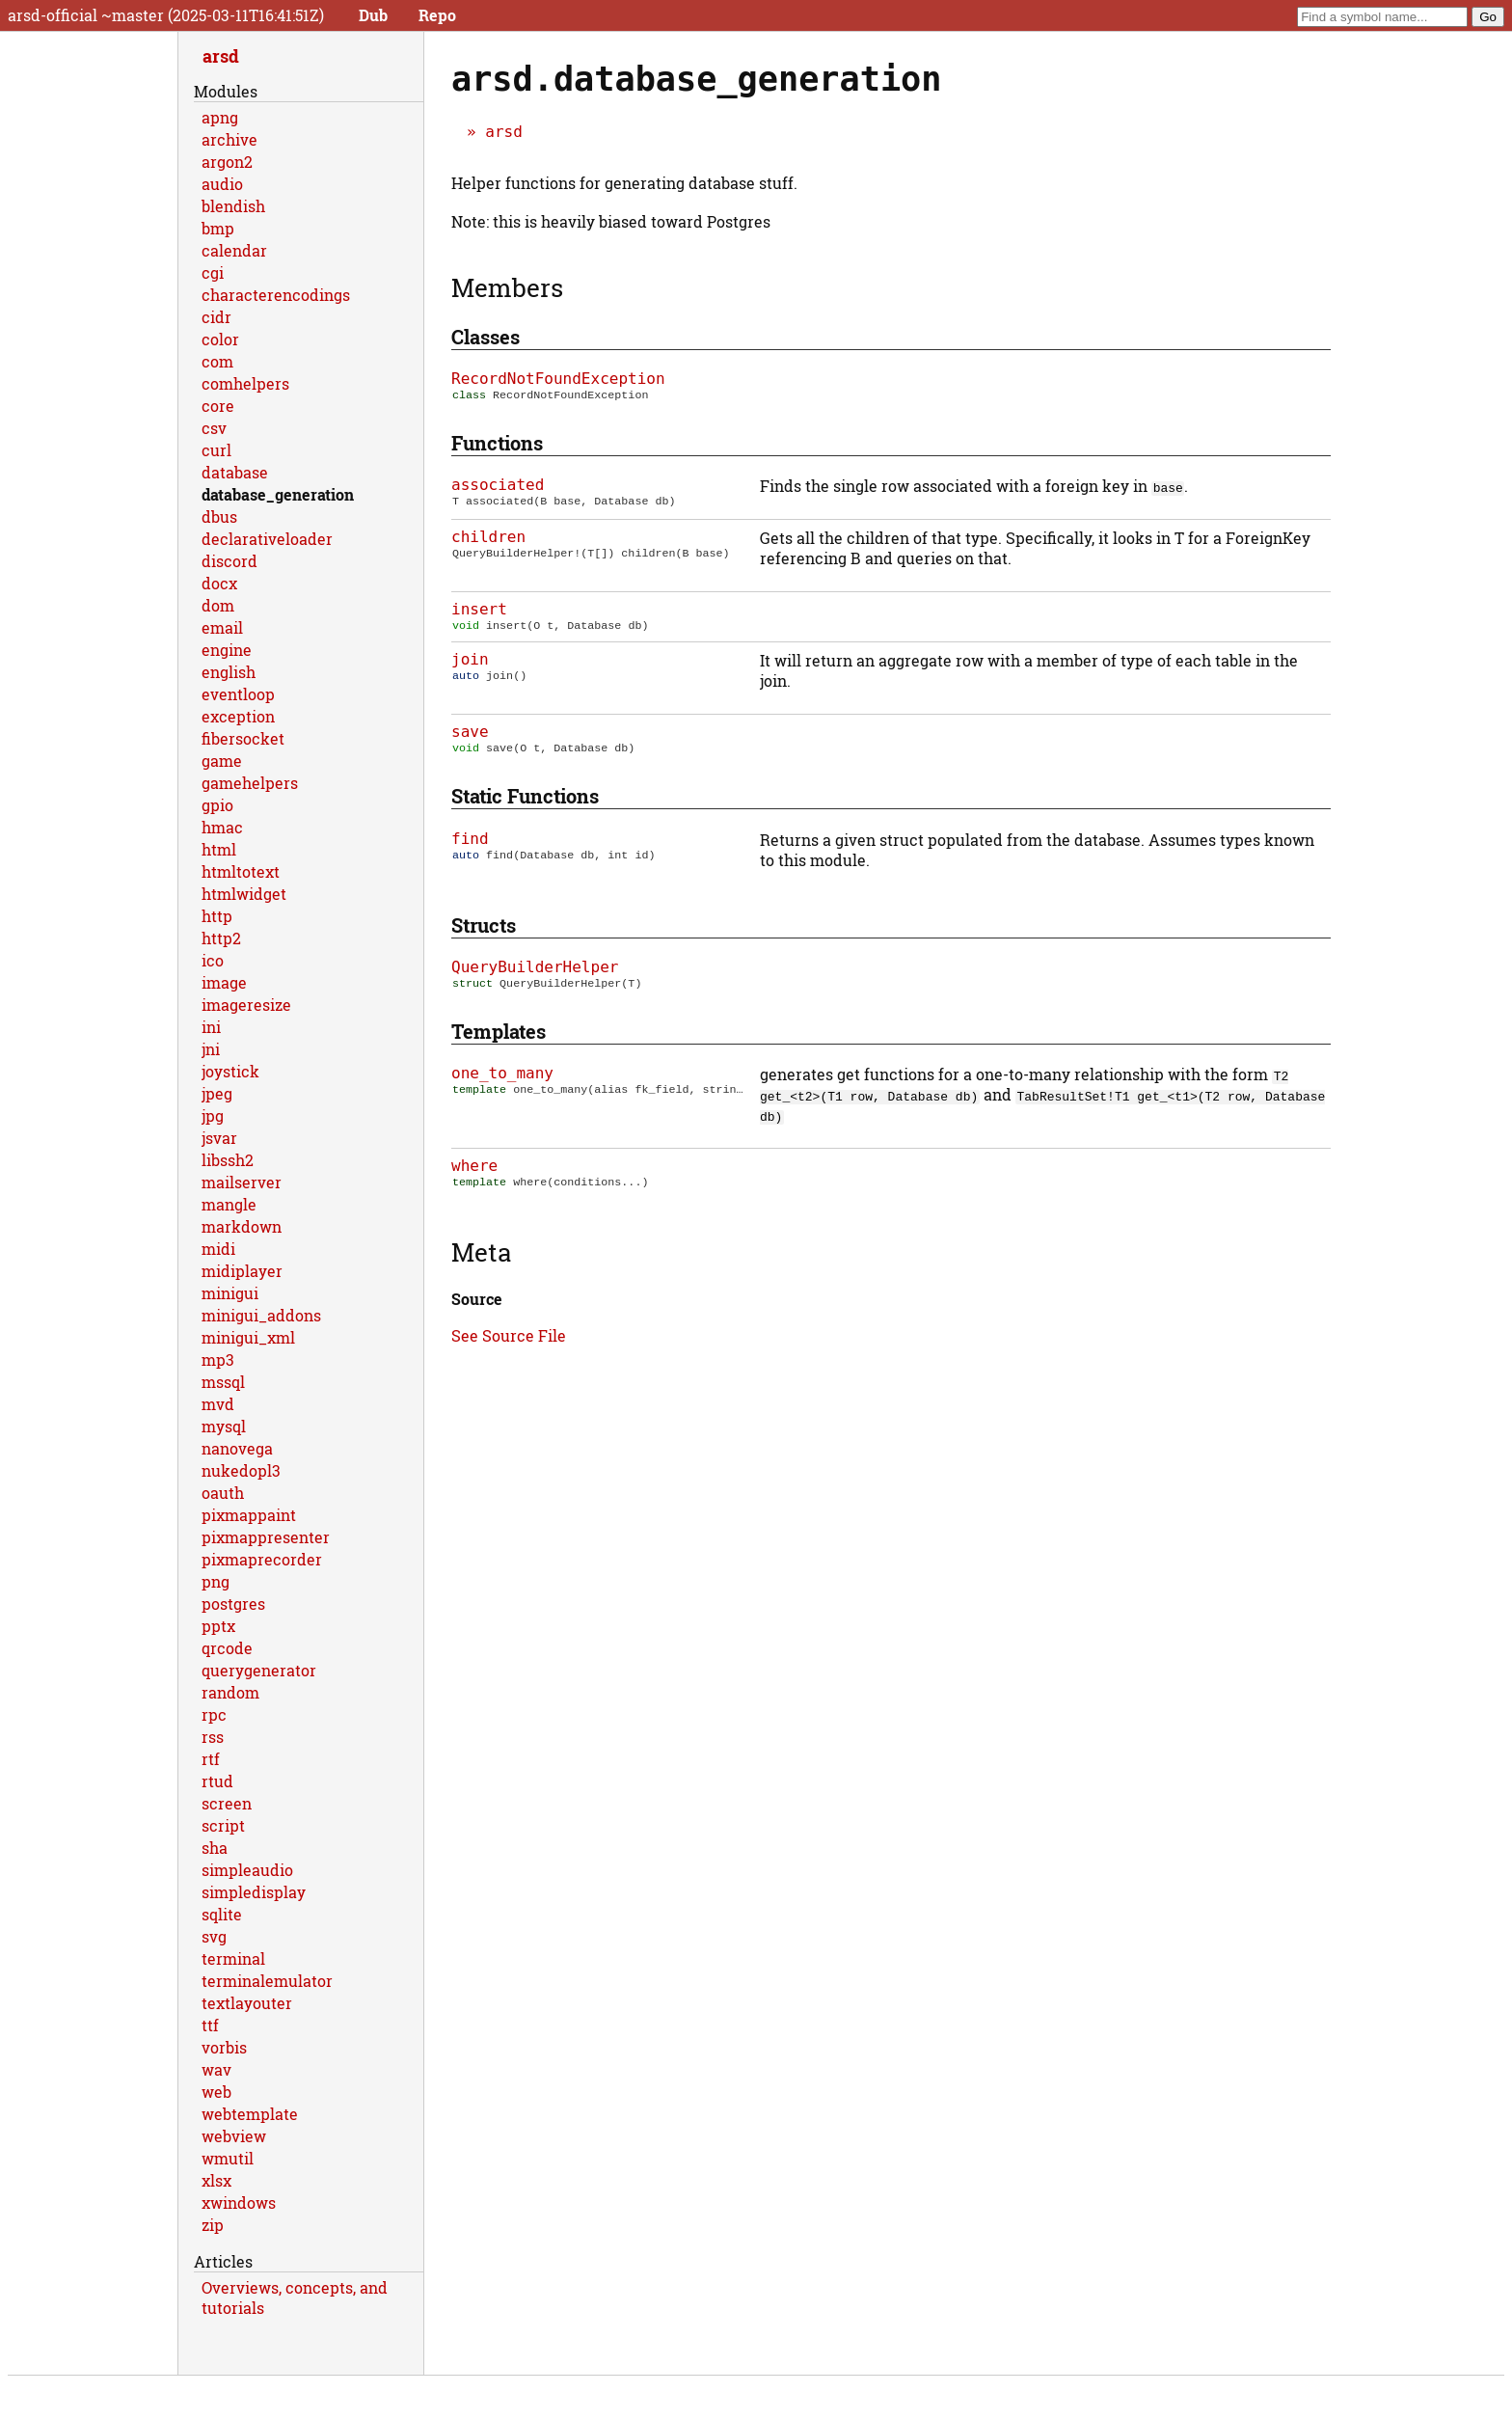 This screenshot has height=2420, width=1512. Describe the element at coordinates (211, 1049) in the screenshot. I see `jni` at that location.